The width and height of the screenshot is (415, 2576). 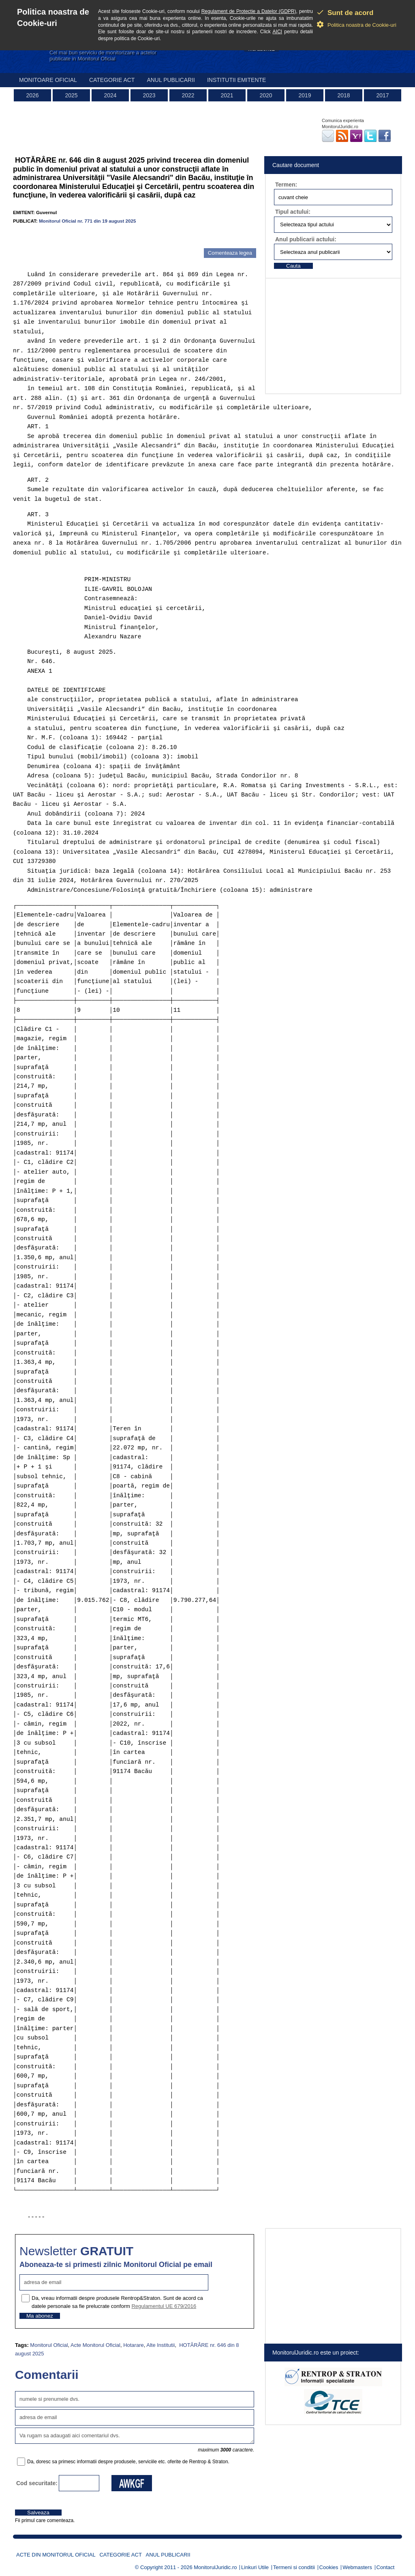 What do you see at coordinates (71, 95) in the screenshot?
I see `2025` at bounding box center [71, 95].